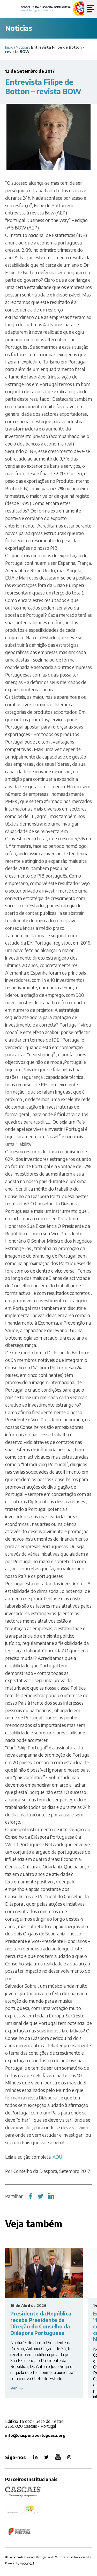 The height and width of the screenshot is (2576, 97). What do you see at coordinates (13, 2388) in the screenshot?
I see `Ver` at bounding box center [13, 2388].